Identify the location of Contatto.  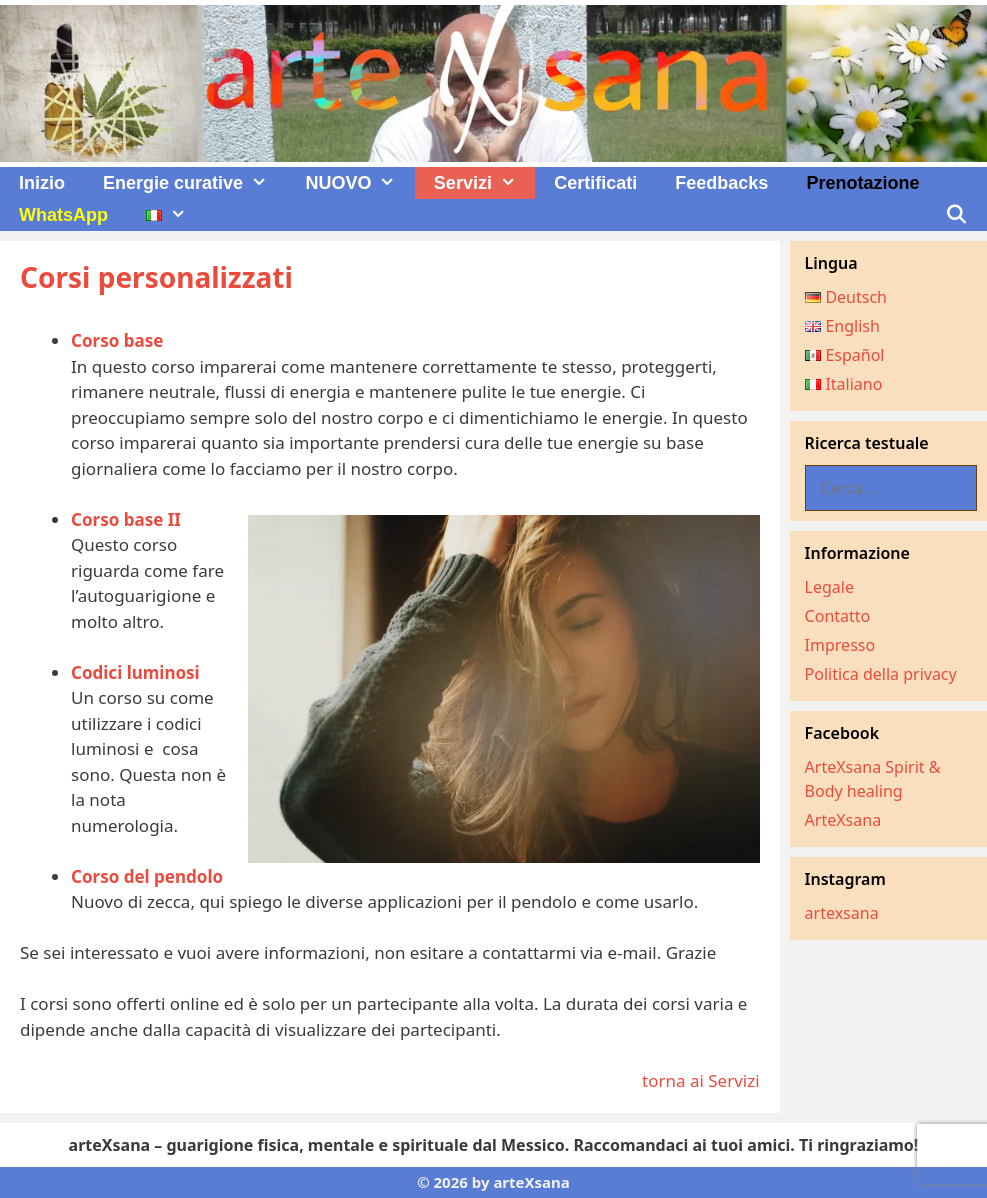
(838, 616).